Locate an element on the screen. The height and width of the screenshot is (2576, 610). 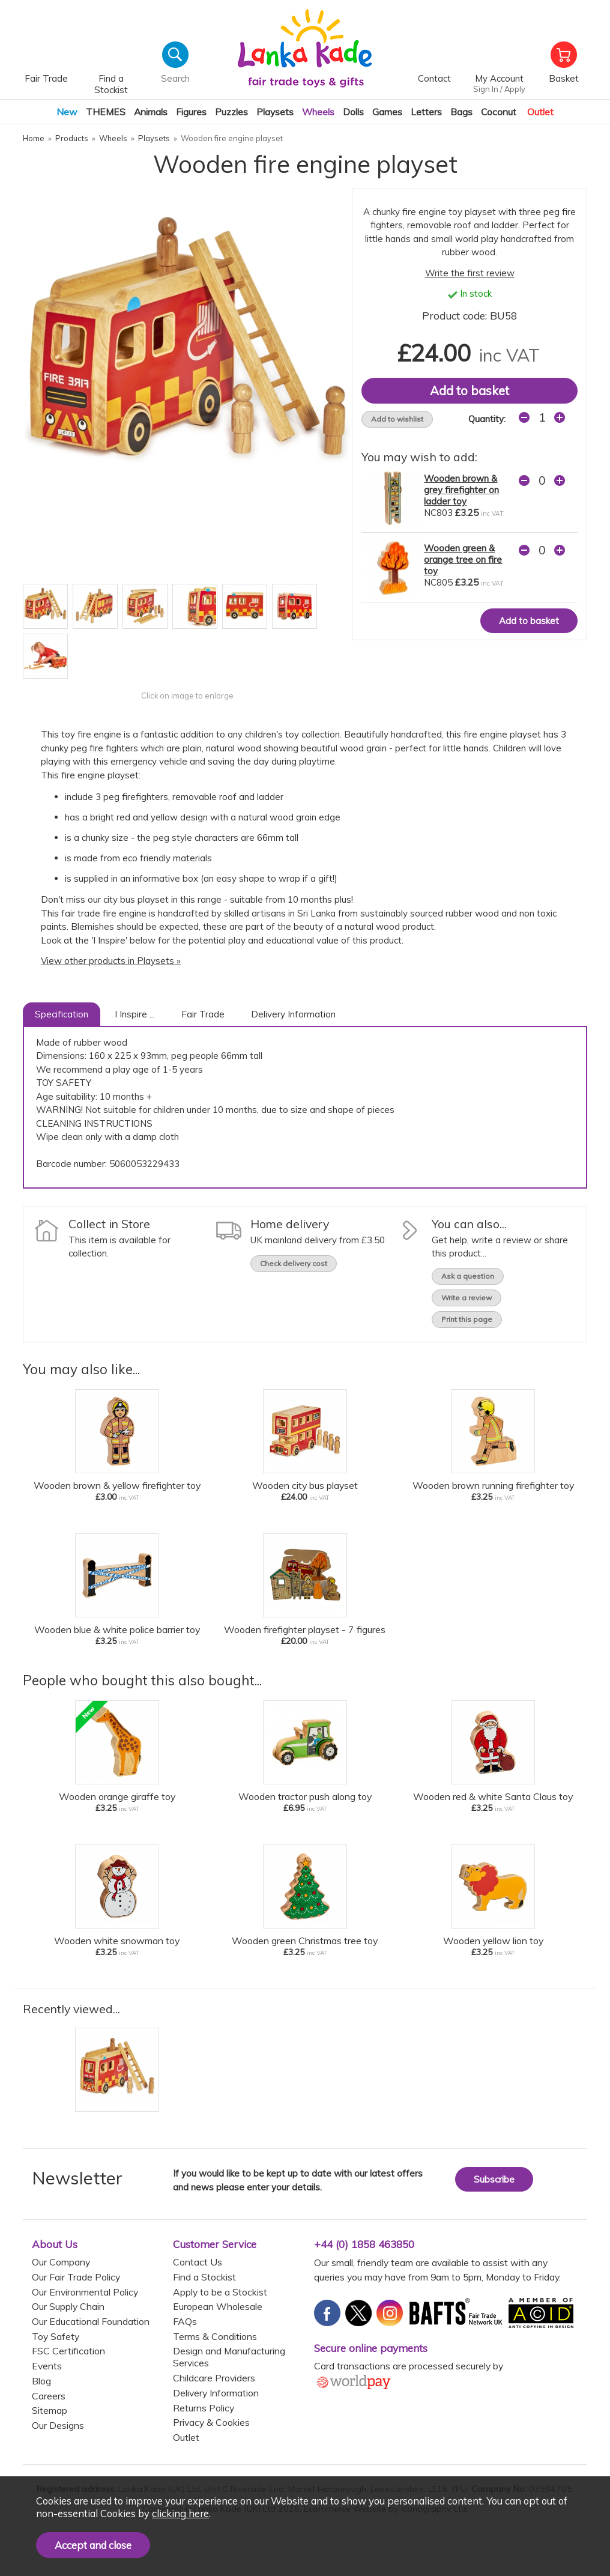
Our Fair Trade Policy is located at coordinates (76, 2277).